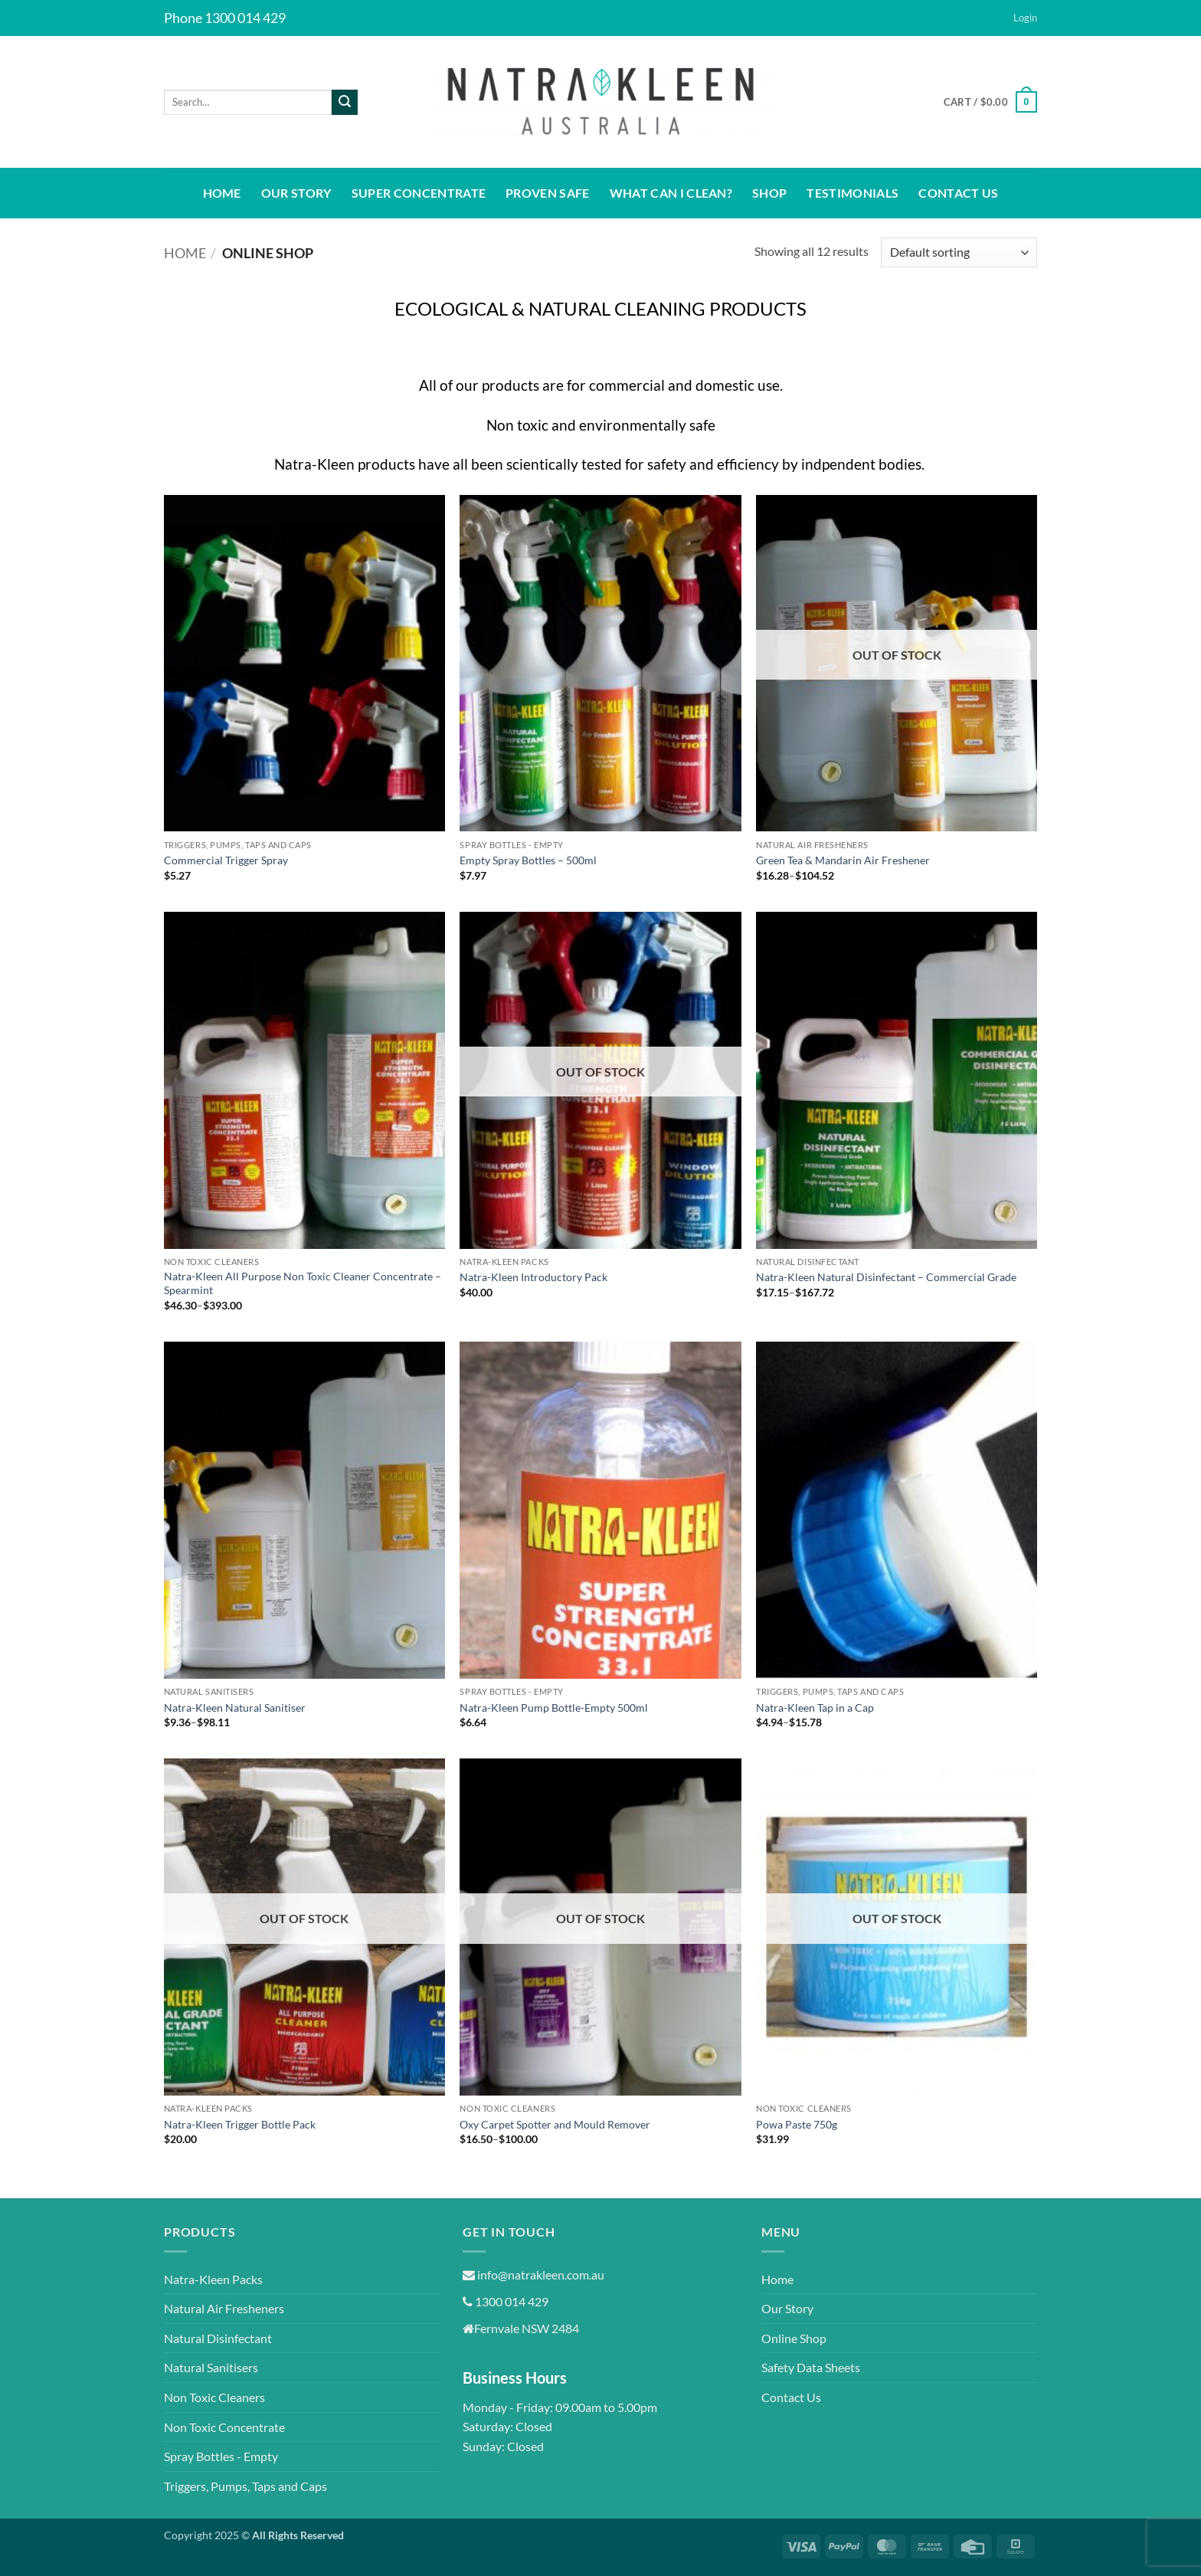 The image size is (1201, 2576). Describe the element at coordinates (886, 1276) in the screenshot. I see `Natra-Kleen Natural Disinfectant – Commercial Grade` at that location.